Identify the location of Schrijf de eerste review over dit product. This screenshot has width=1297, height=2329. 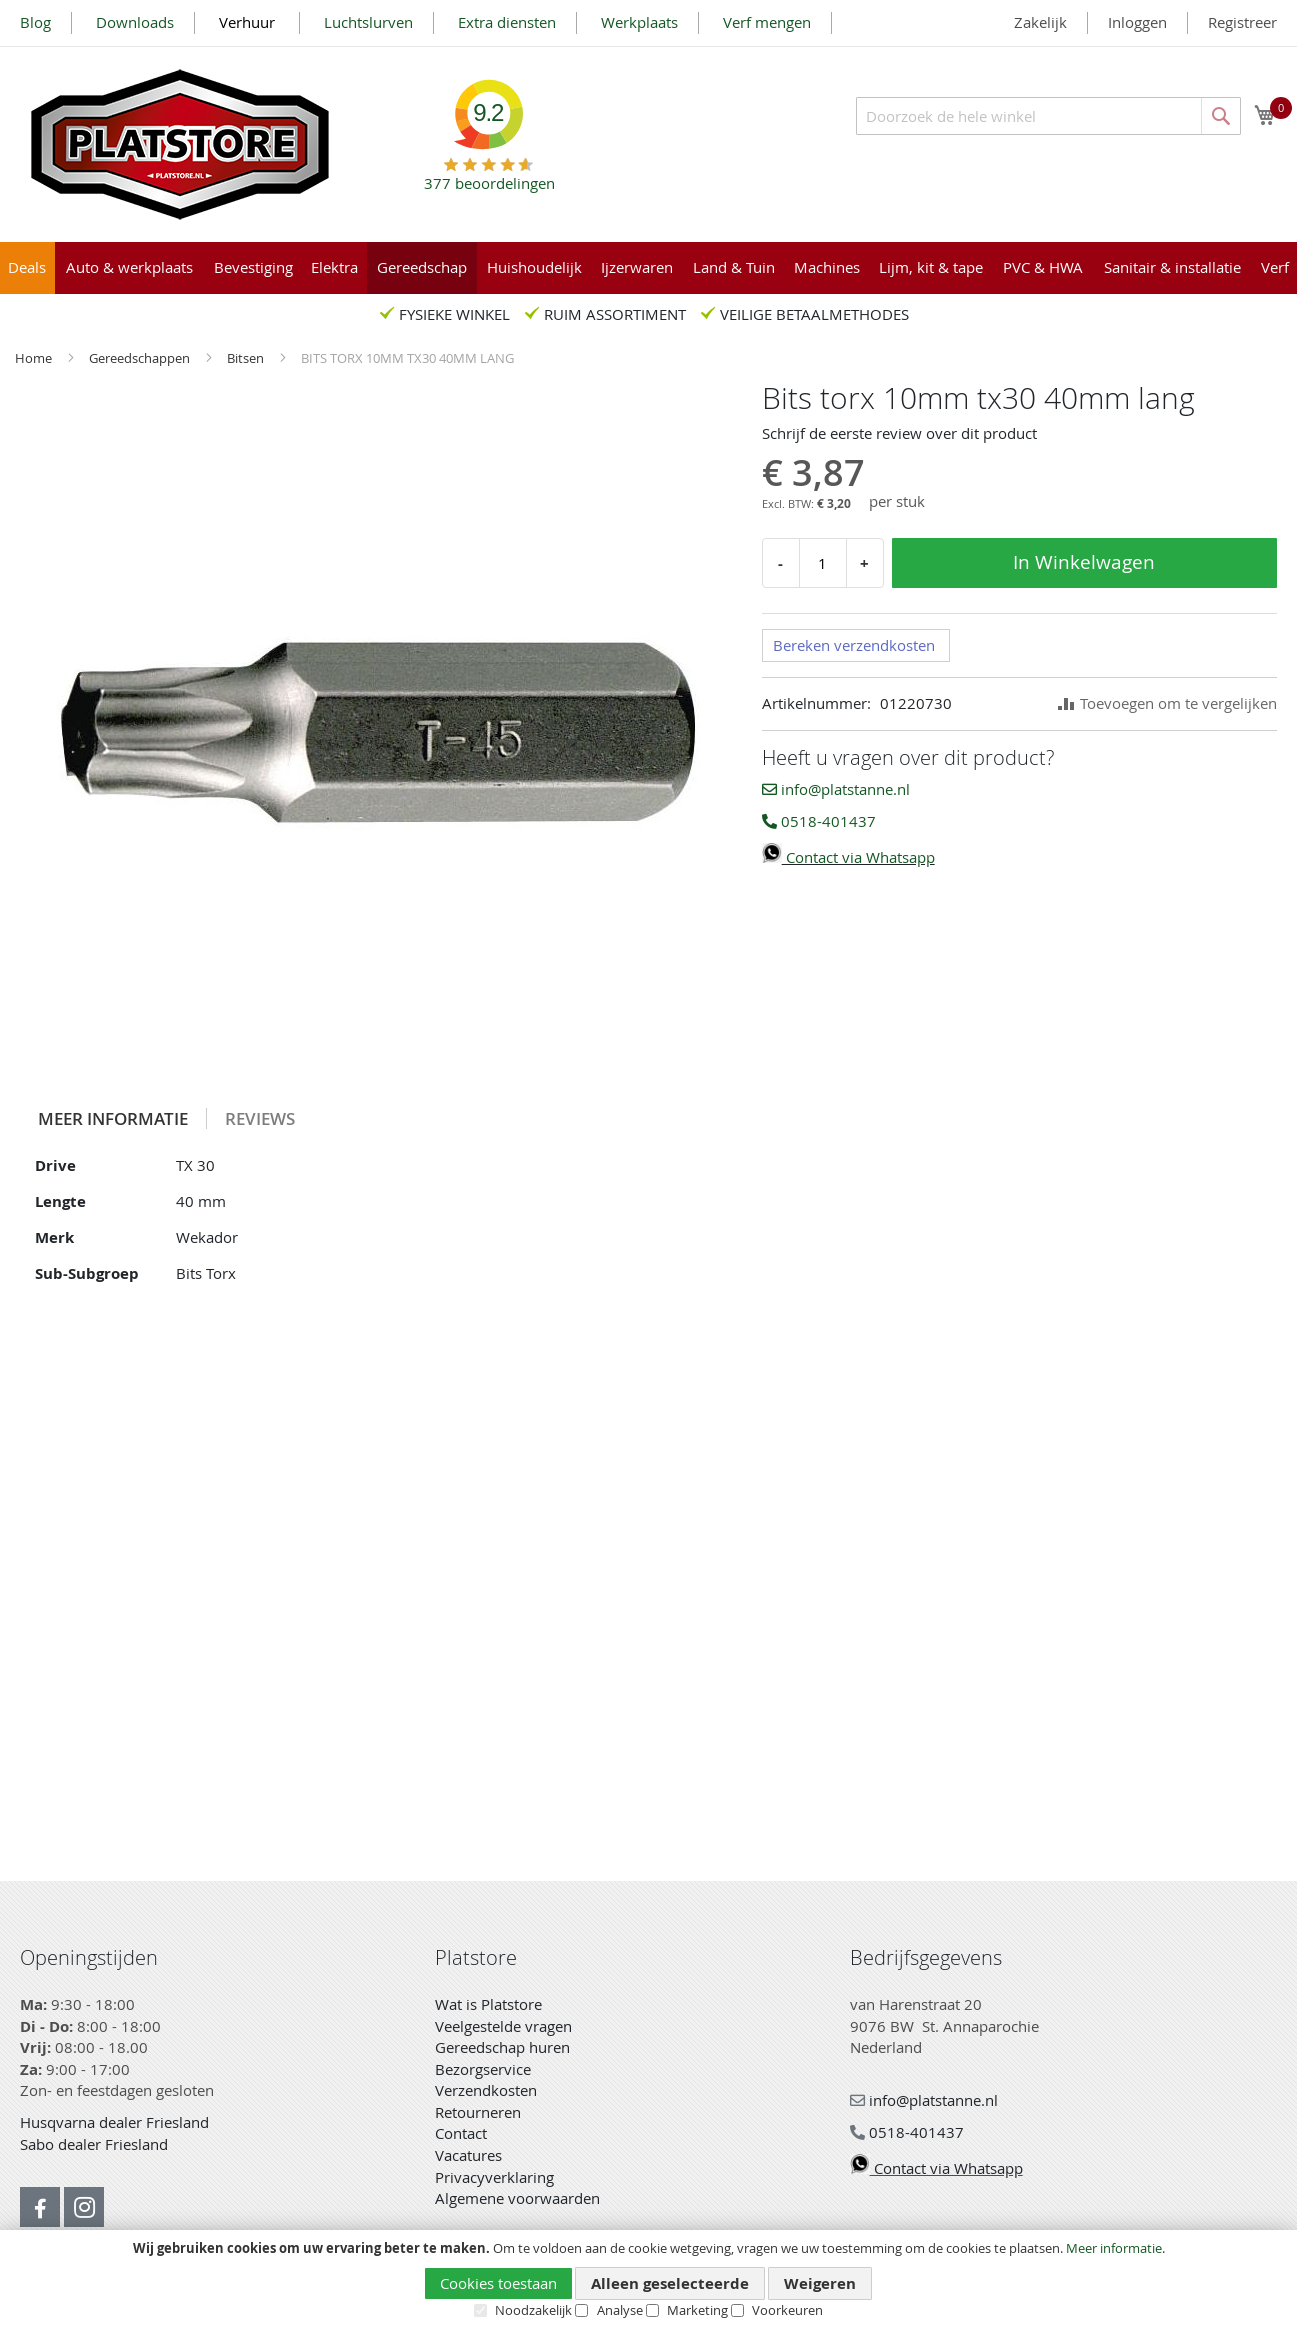
(899, 433).